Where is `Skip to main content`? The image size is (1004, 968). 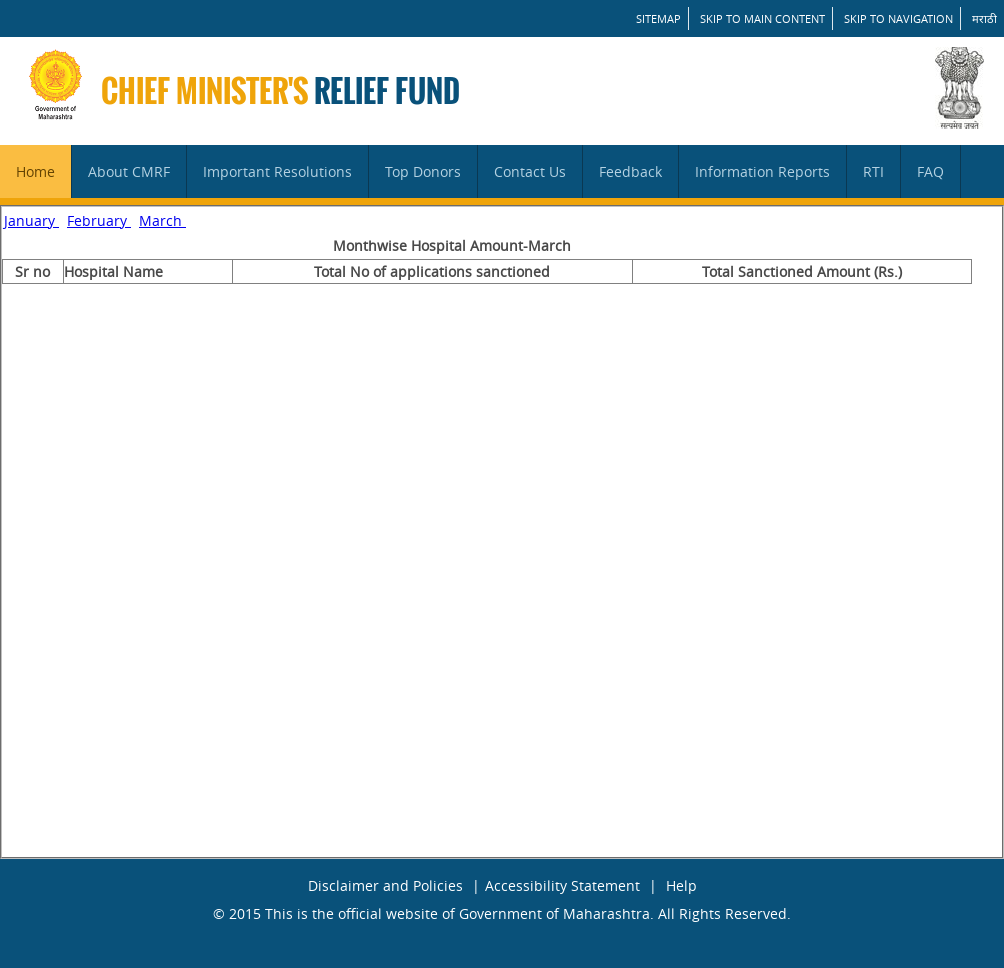
Skip to main content is located at coordinates (762, 18).